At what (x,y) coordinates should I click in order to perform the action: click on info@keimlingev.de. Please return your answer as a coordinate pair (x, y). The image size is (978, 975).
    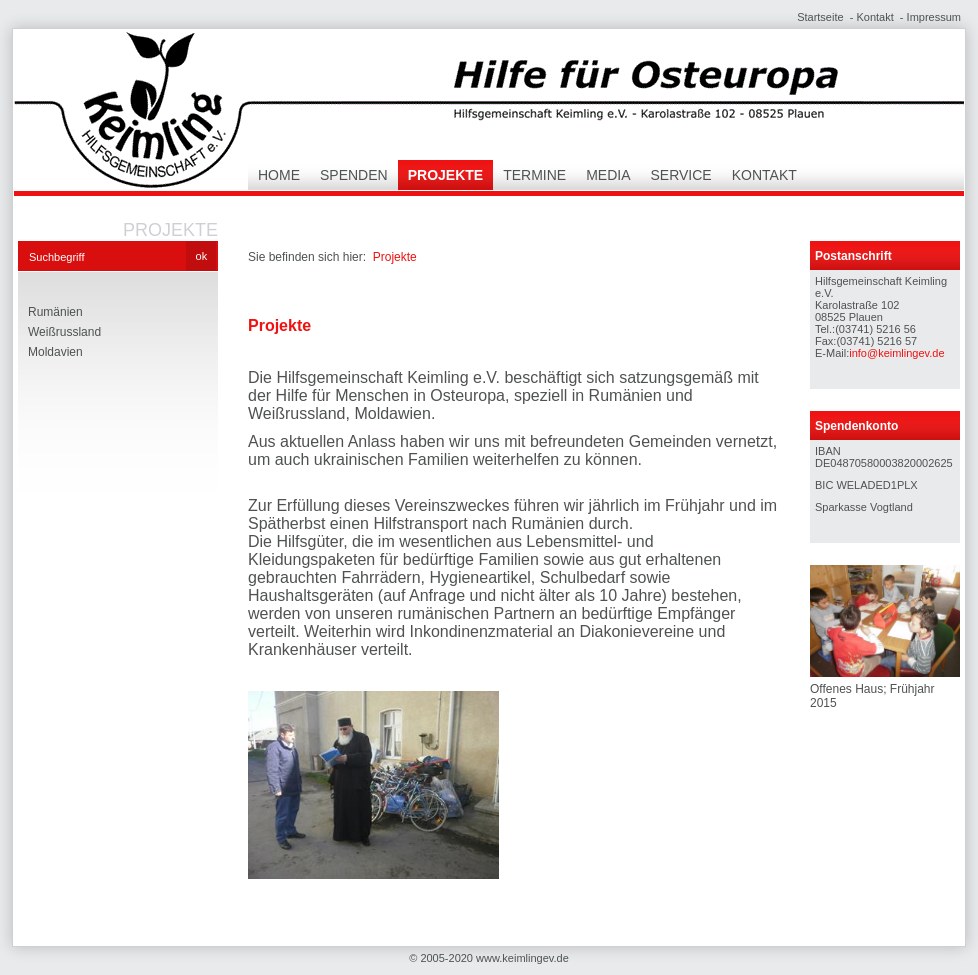
    Looking at the image, I should click on (896, 353).